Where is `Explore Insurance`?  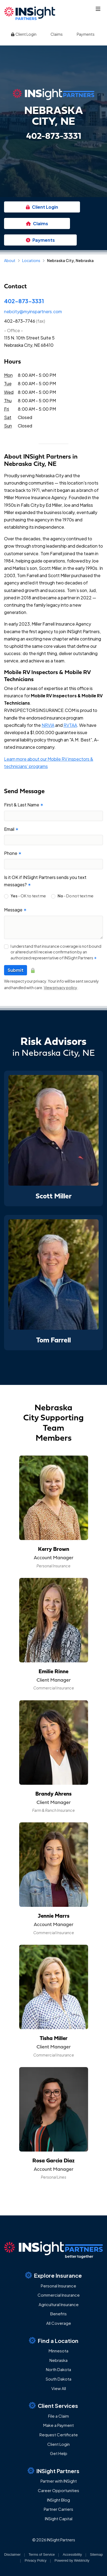 Explore Insurance is located at coordinates (53, 2275).